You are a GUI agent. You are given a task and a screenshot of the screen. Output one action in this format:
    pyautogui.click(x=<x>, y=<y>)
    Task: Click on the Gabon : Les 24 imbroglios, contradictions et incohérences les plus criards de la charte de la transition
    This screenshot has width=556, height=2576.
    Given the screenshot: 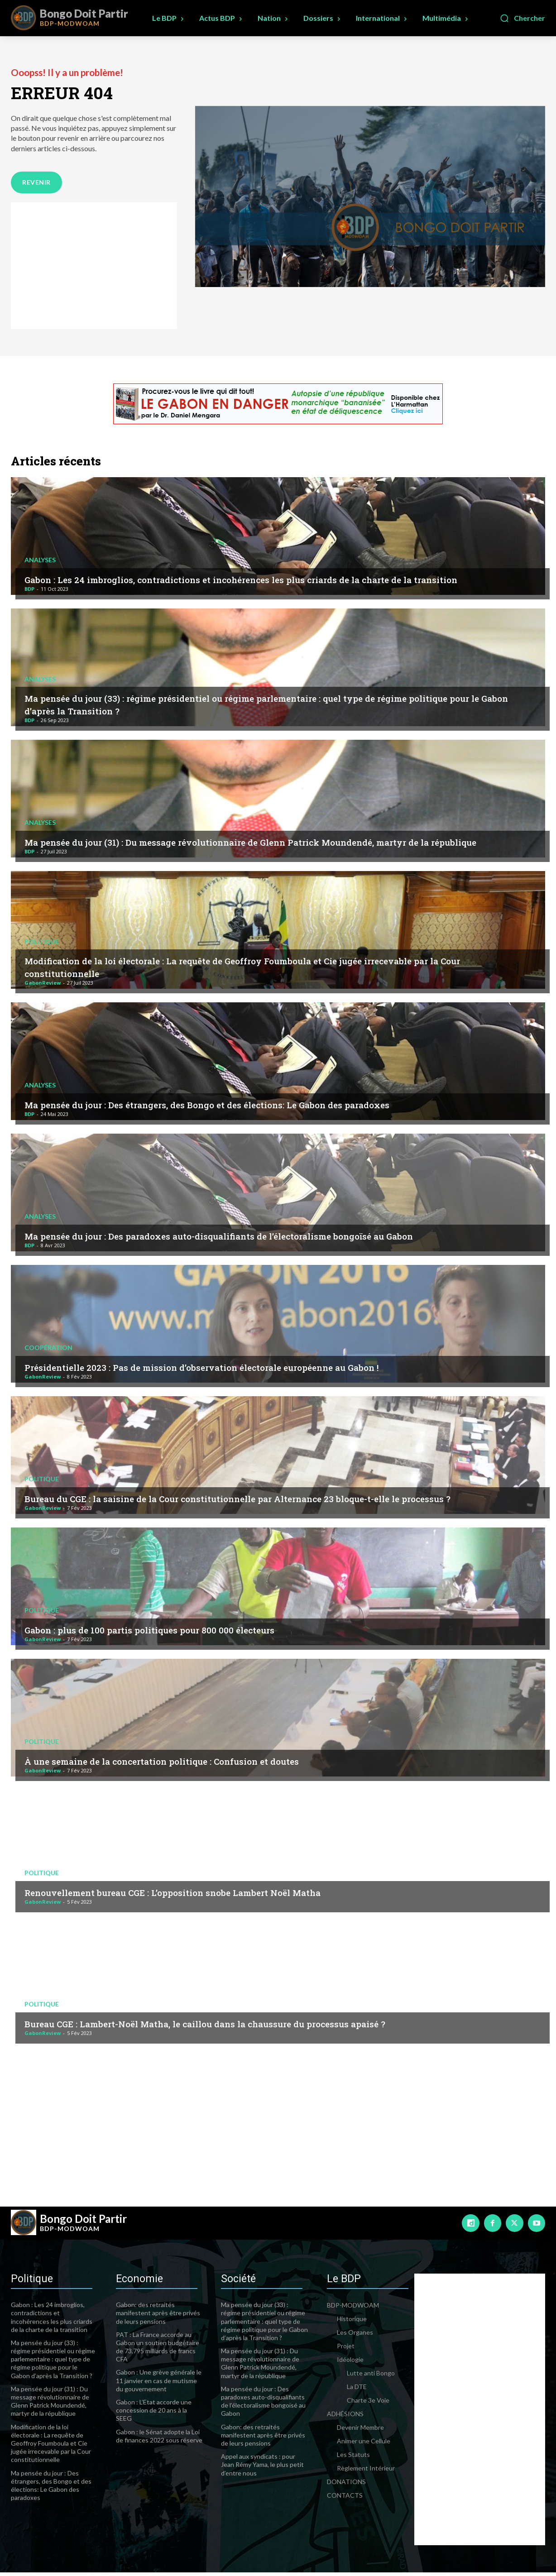 What is the action you would take?
    pyautogui.click(x=257, y=576)
    